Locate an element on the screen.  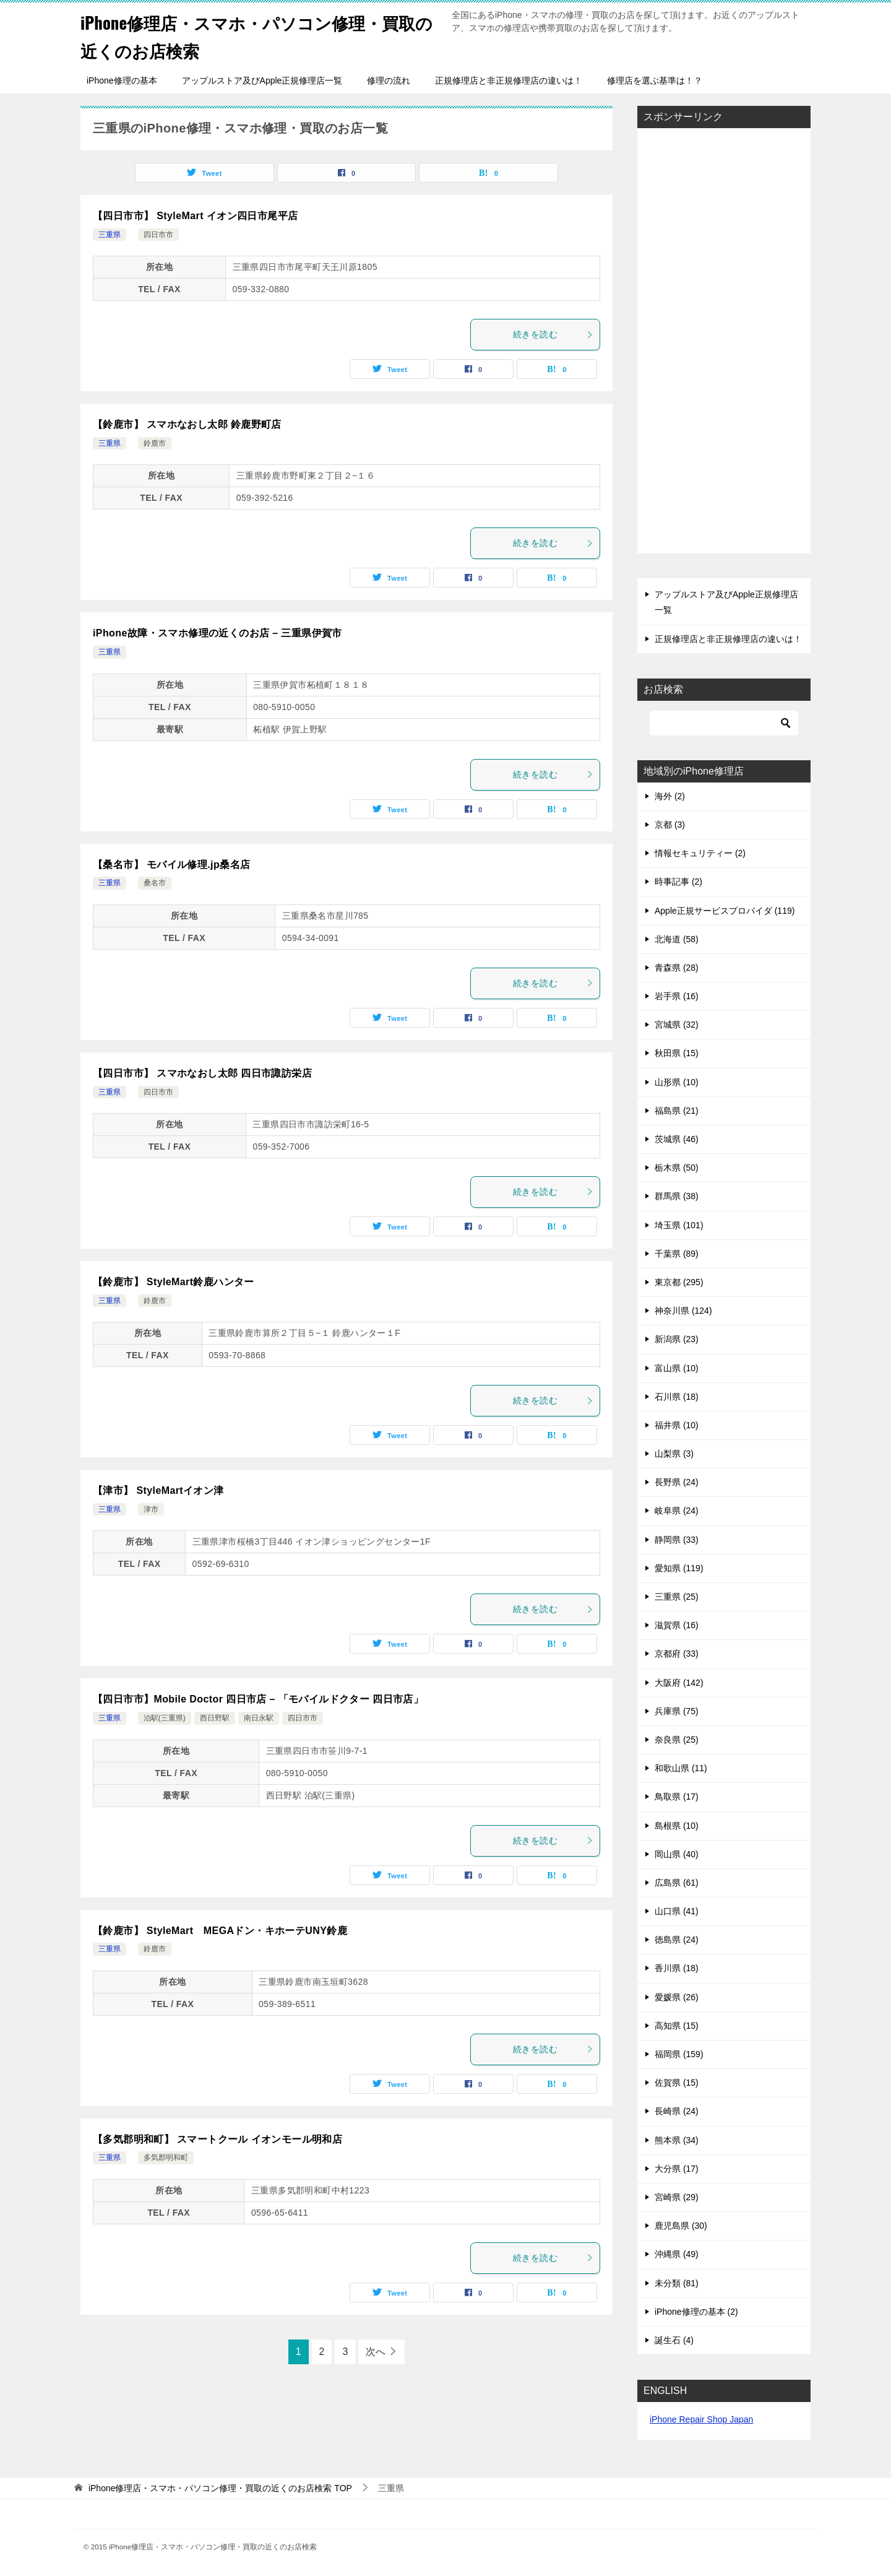
京都府 (33) is located at coordinates (677, 1654).